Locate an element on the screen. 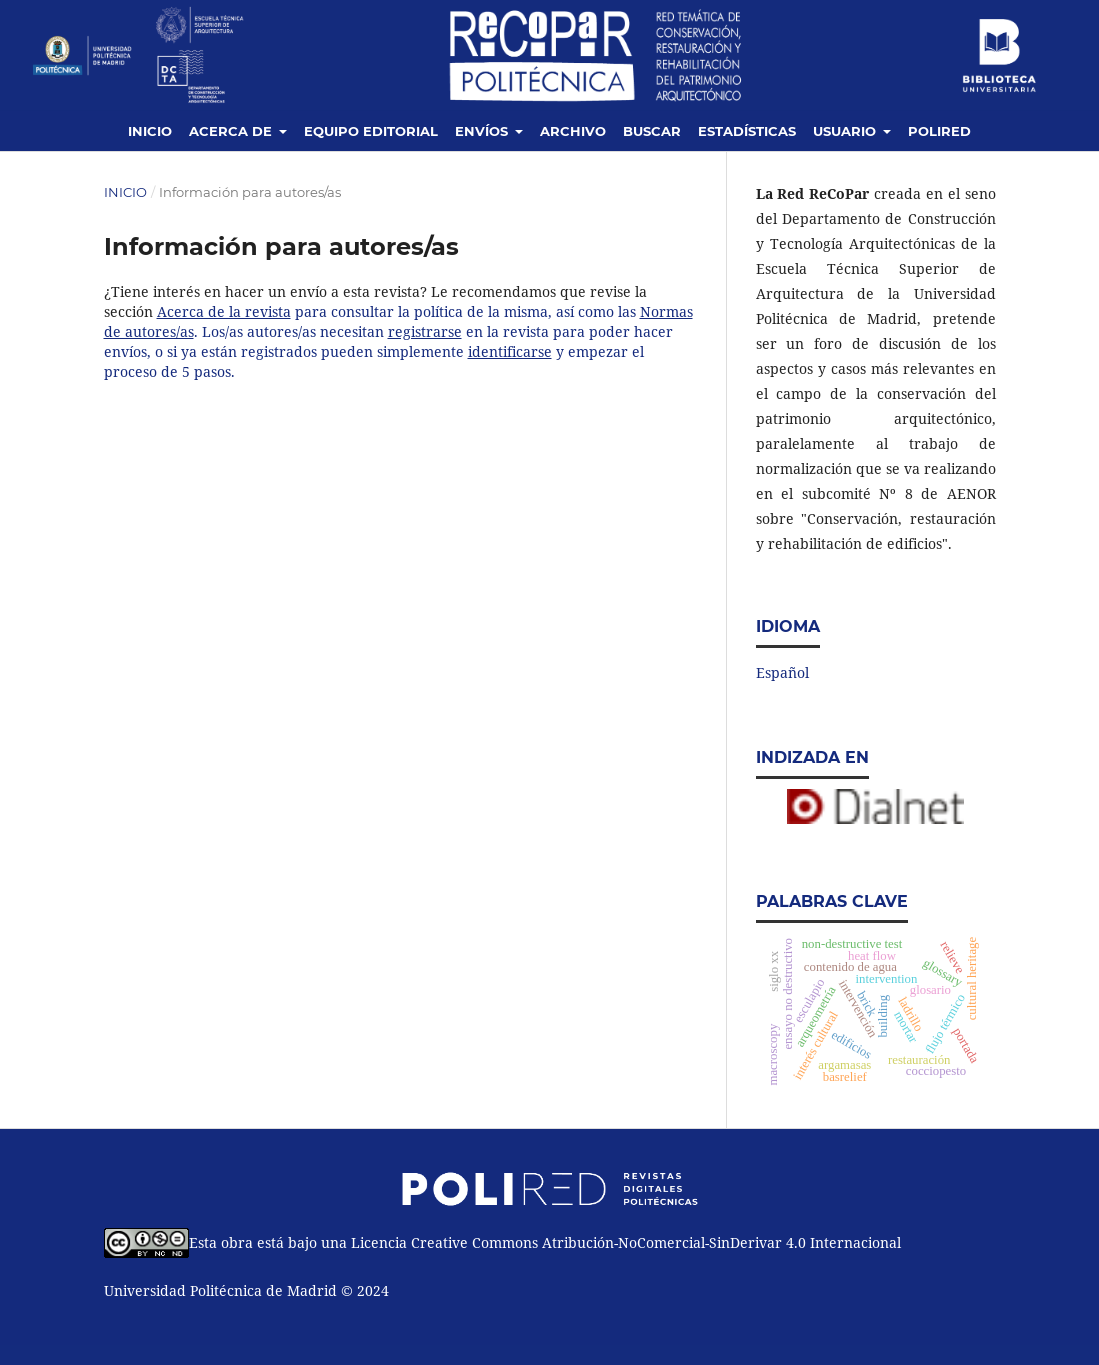 This screenshot has width=1099, height=1365. para consultar la política de la misma, así como las is located at coordinates (465, 311).